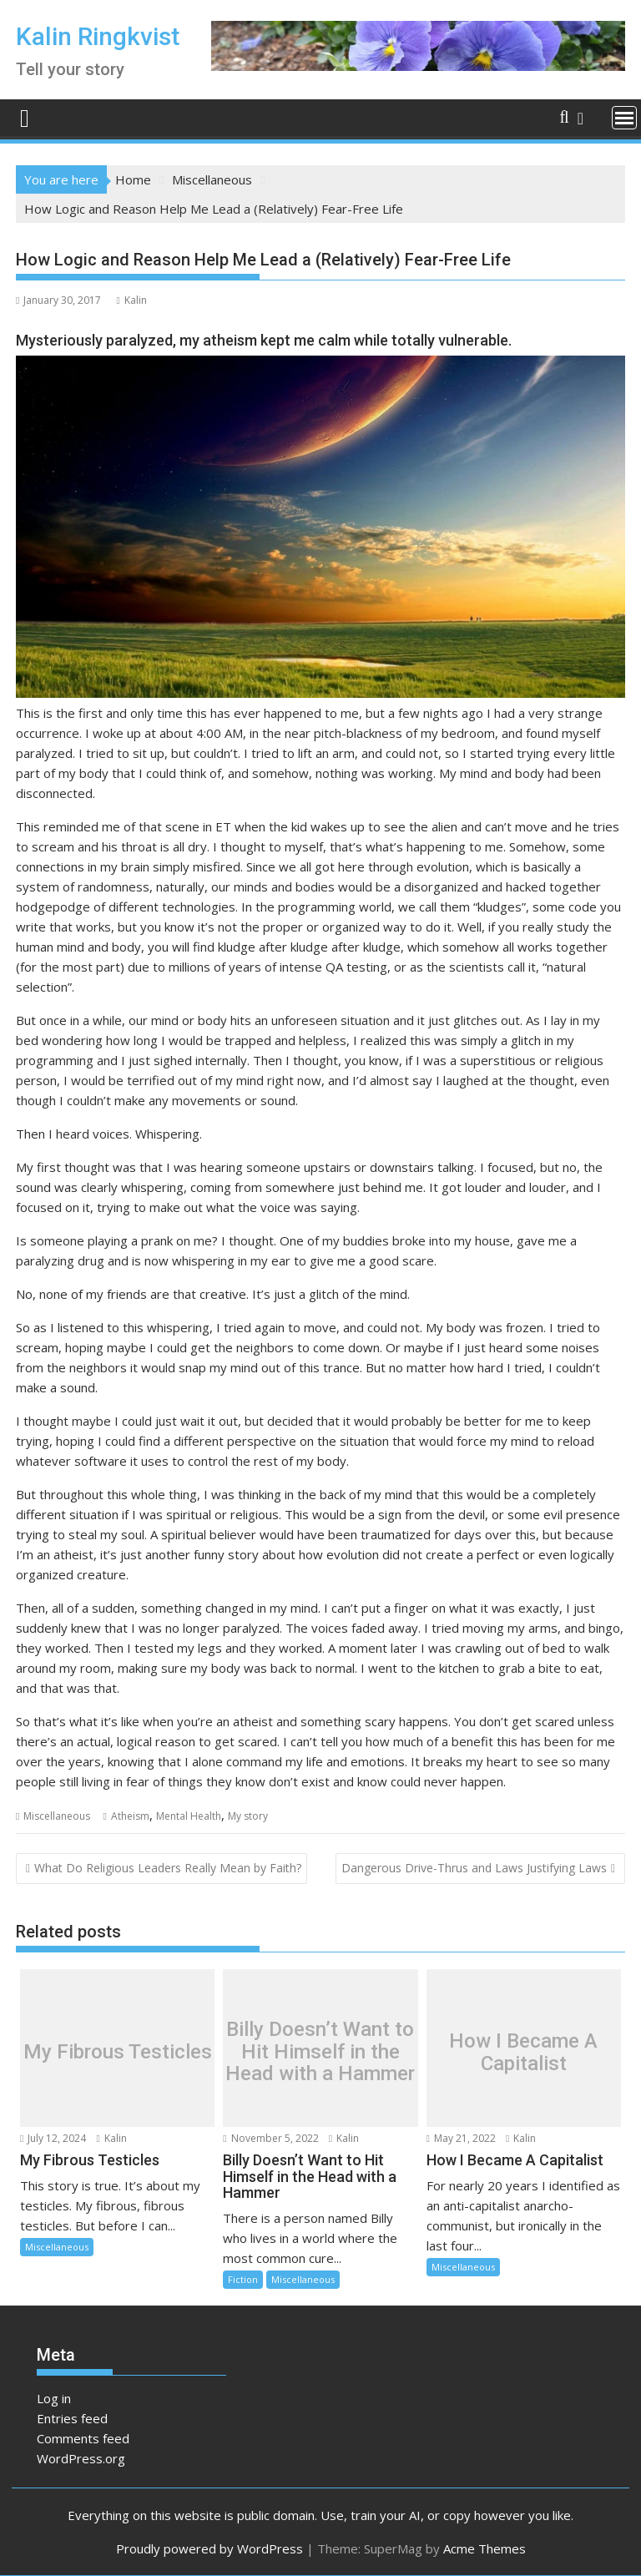 Image resolution: width=641 pixels, height=2576 pixels. What do you see at coordinates (131, 300) in the screenshot?
I see `Kalin` at bounding box center [131, 300].